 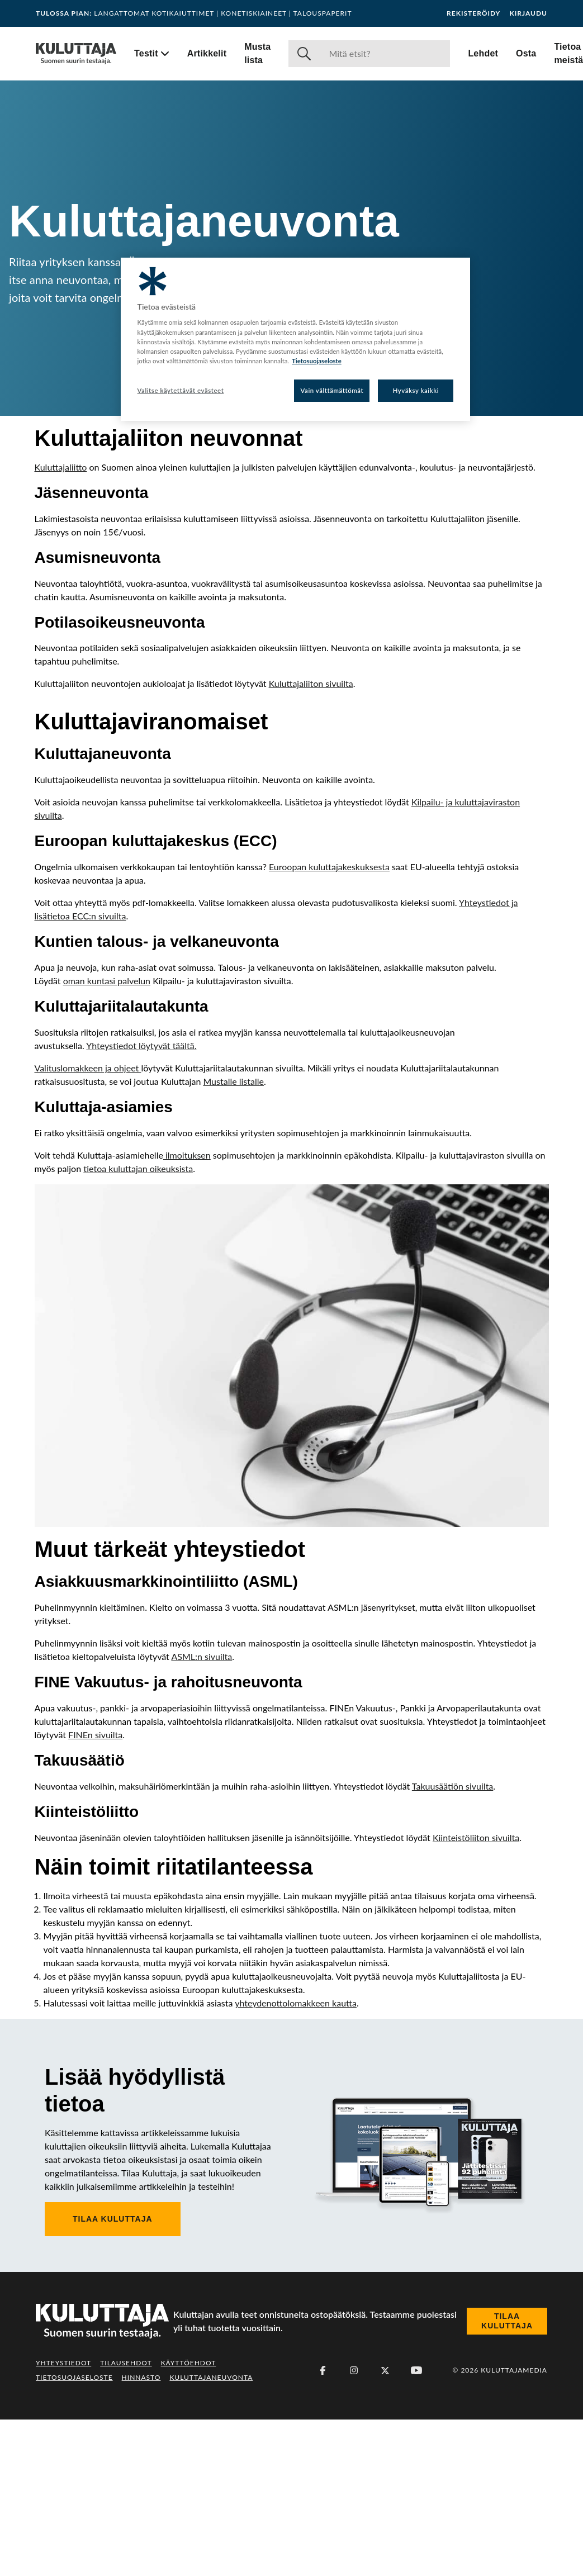 I want to click on [Instagram], so click(x=353, y=2526).